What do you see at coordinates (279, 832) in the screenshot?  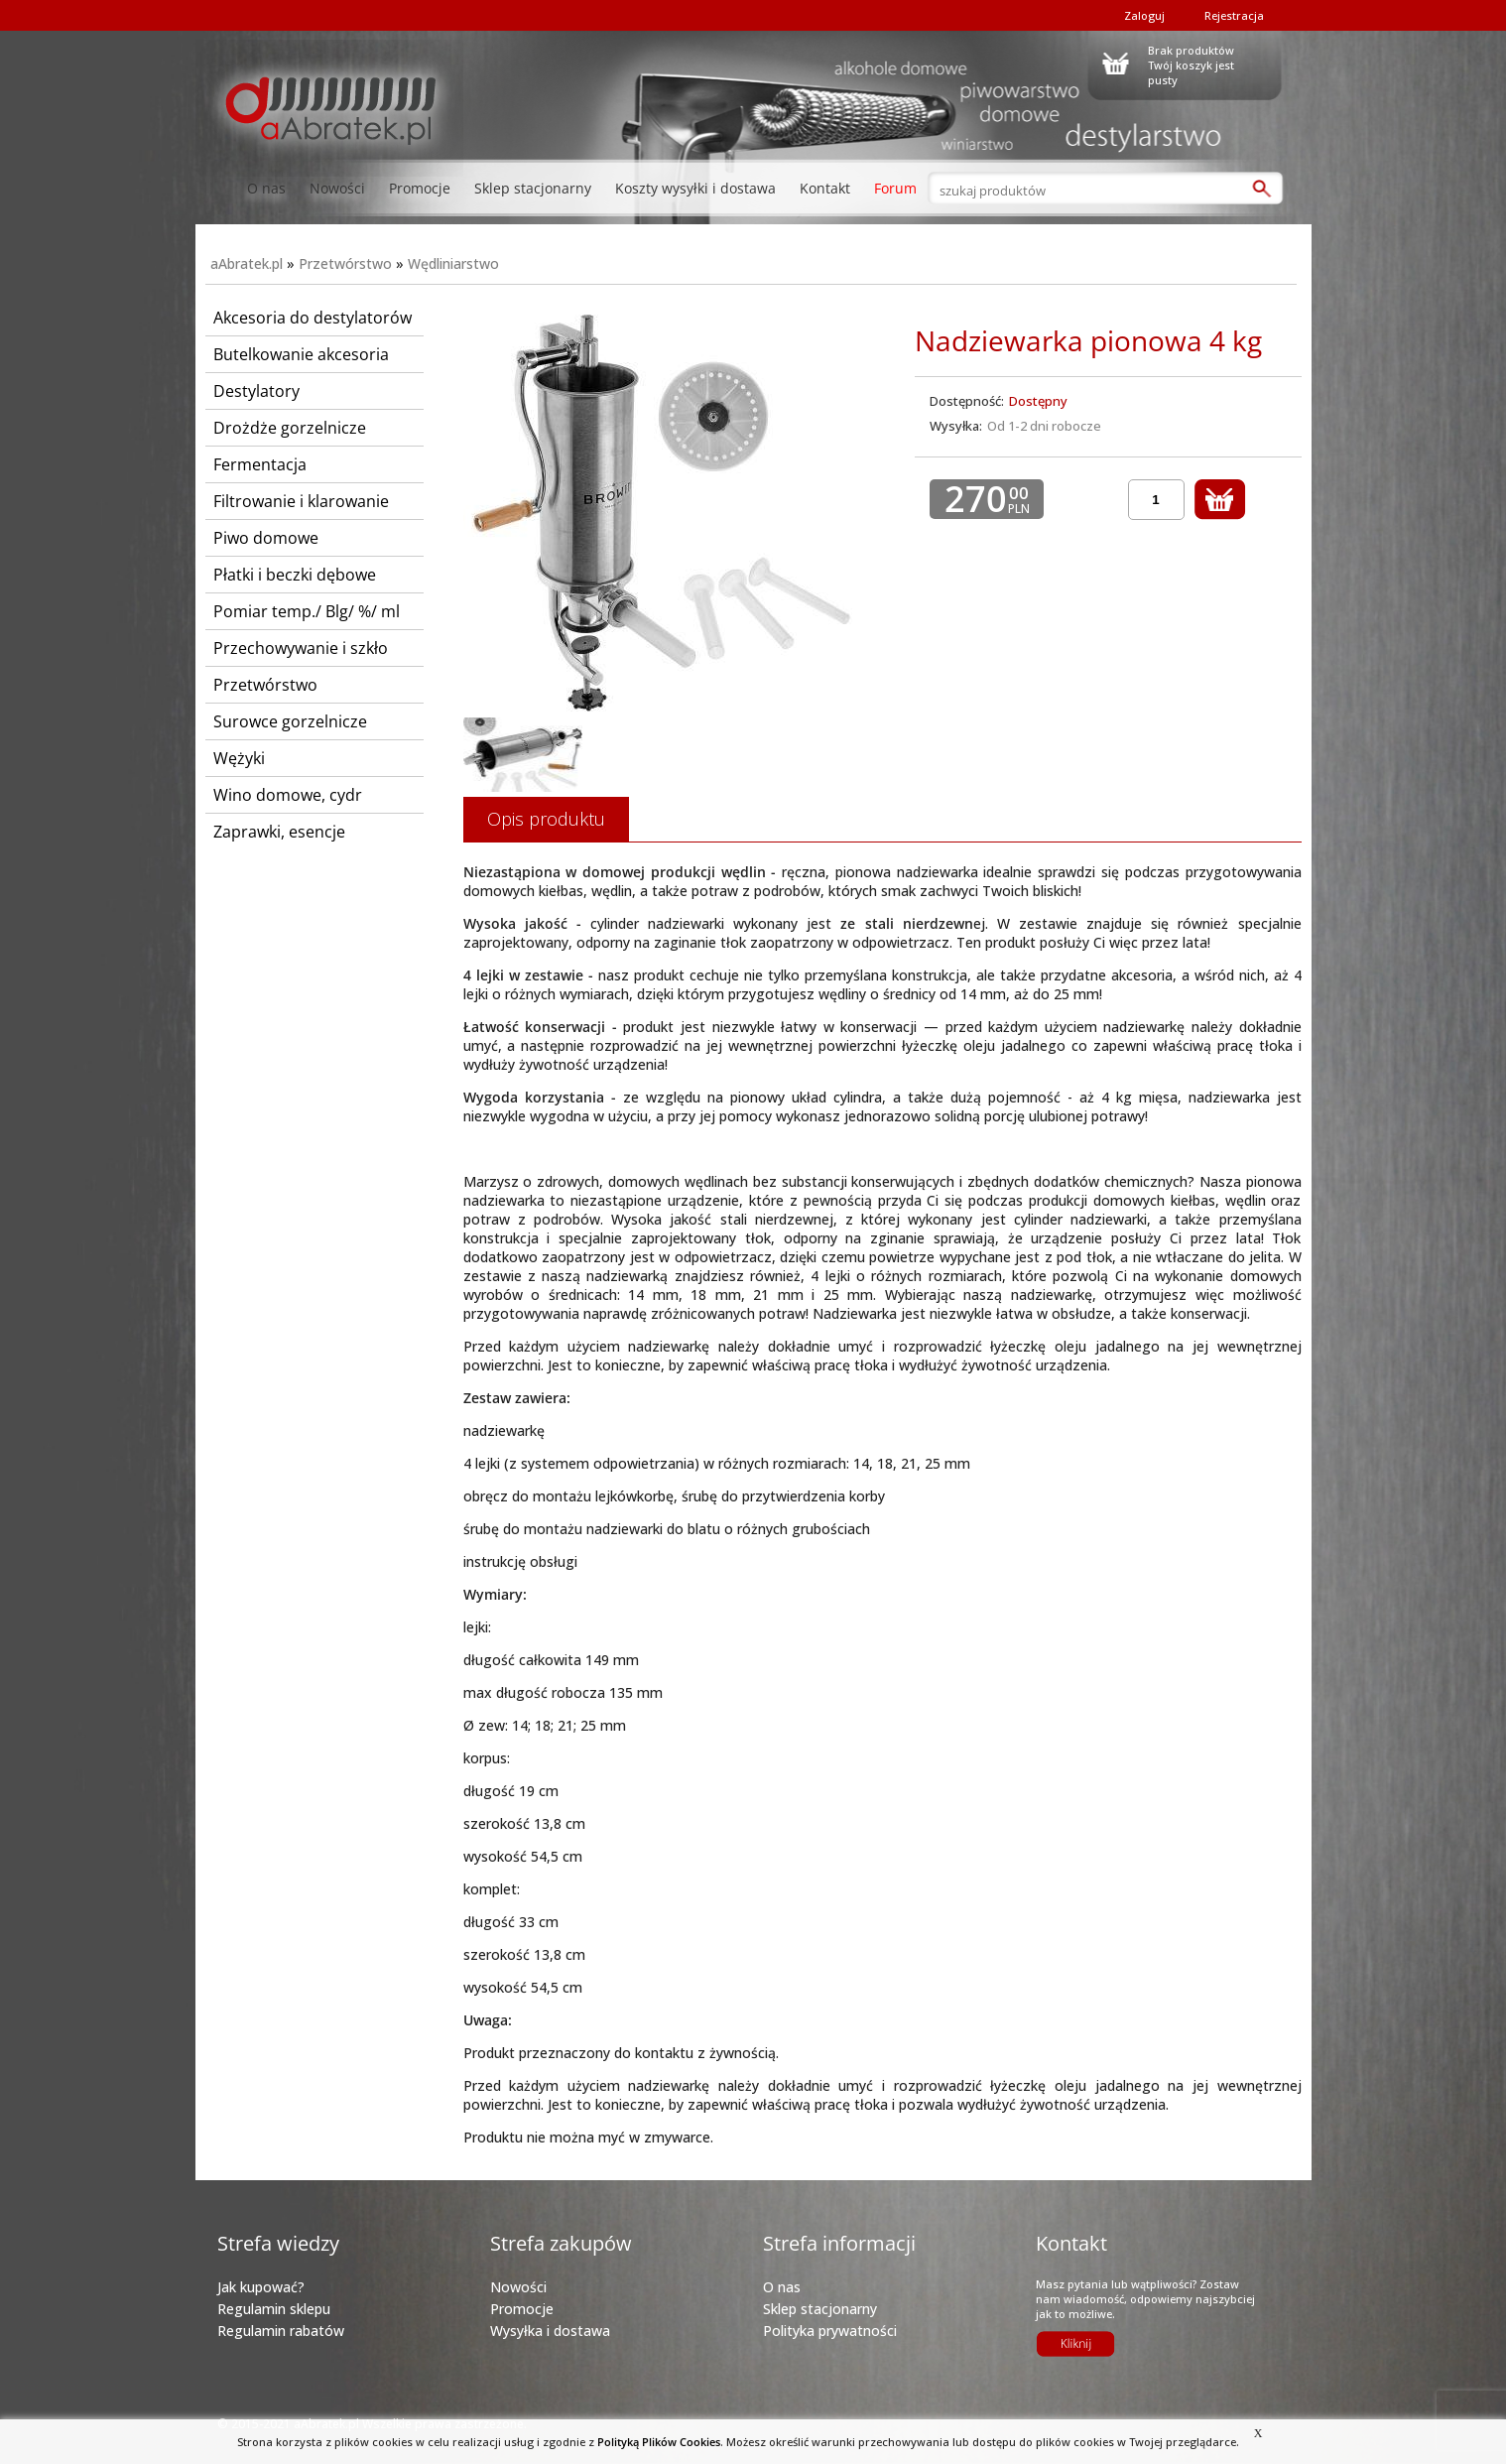 I see `Zaprawki, esencje` at bounding box center [279, 832].